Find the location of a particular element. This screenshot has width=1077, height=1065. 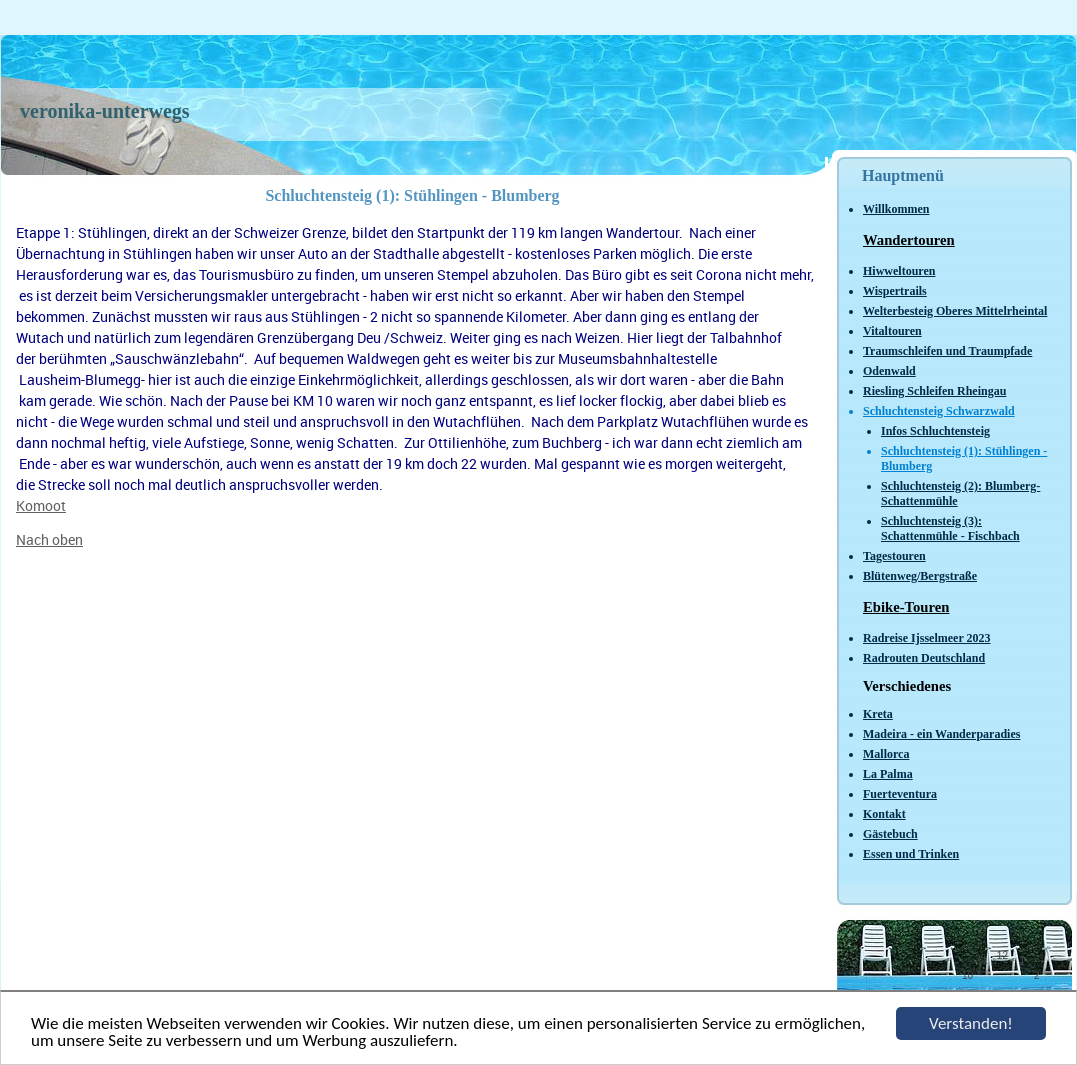

Essen und Trinken is located at coordinates (911, 854).